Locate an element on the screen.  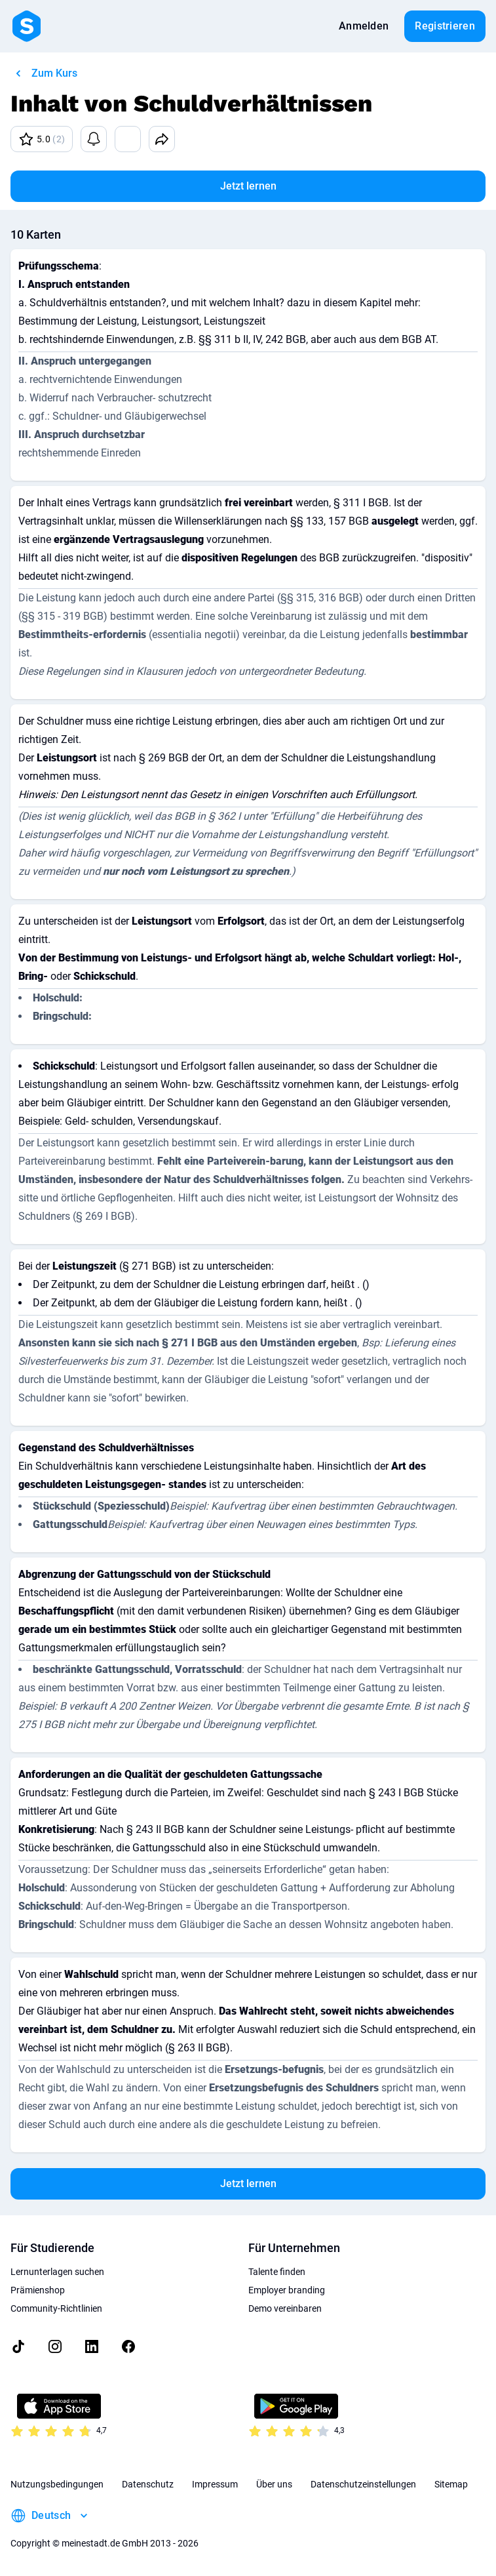
Sitemap is located at coordinates (451, 2484).